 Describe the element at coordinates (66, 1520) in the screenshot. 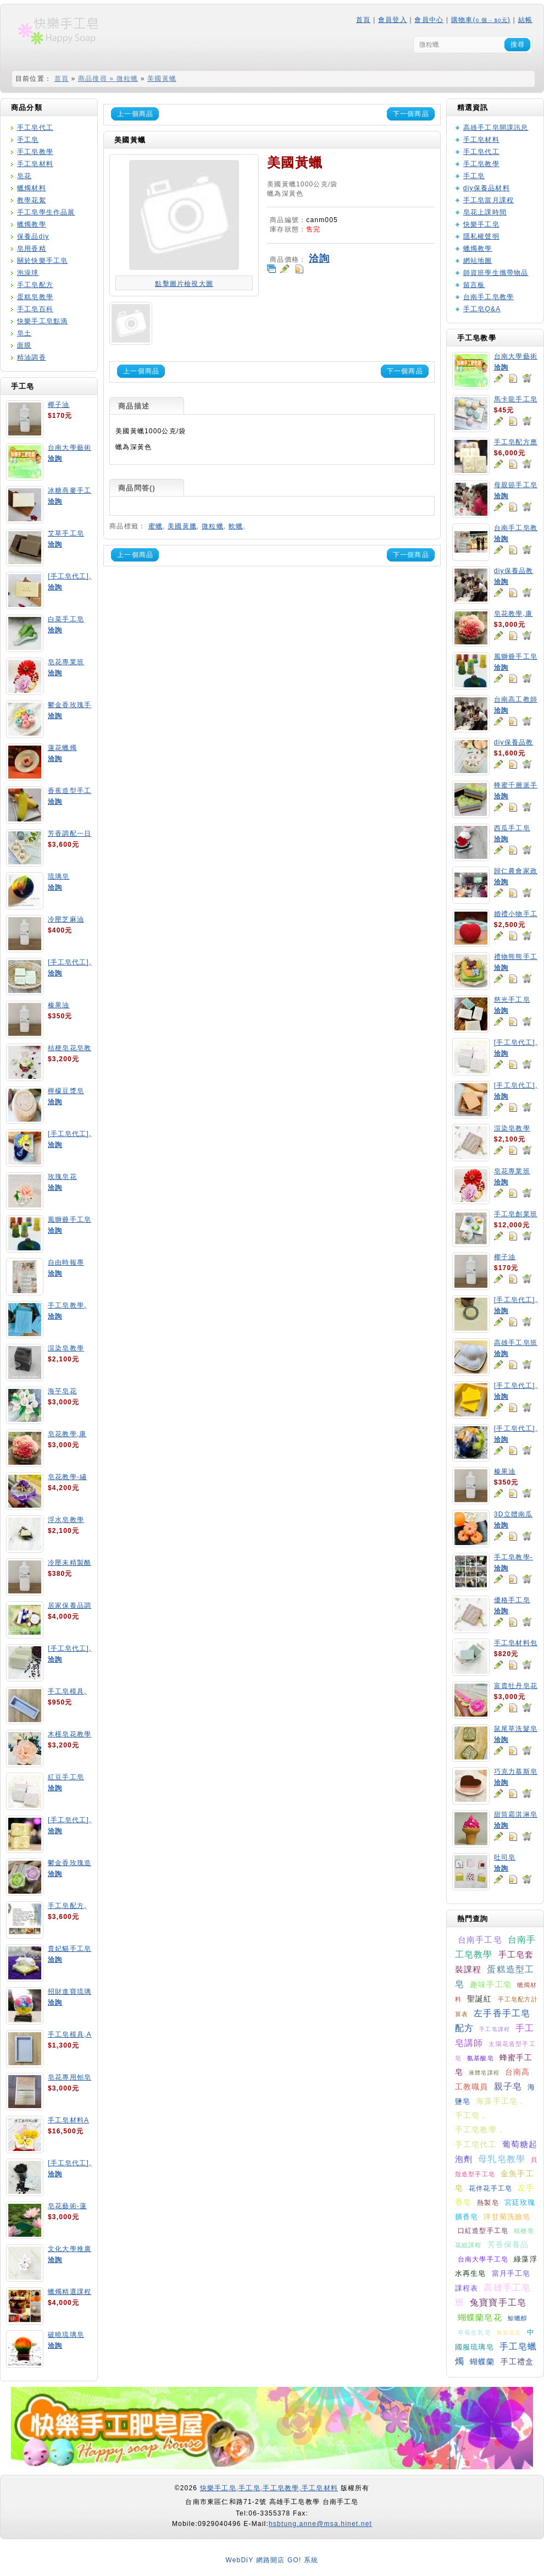

I see `浮水皂教學` at that location.